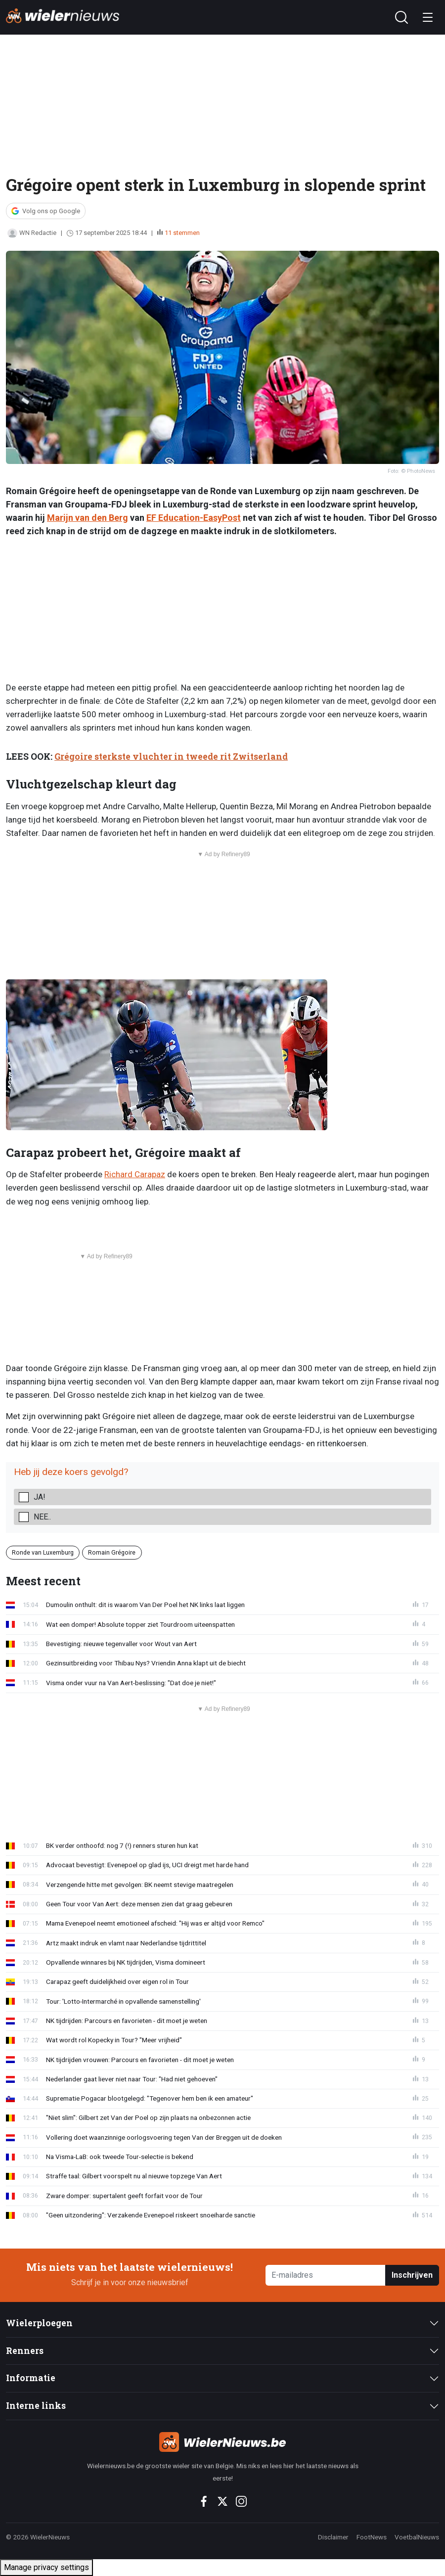 Image resolution: width=445 pixels, height=2576 pixels. I want to click on Romain Grégoire, so click(111, 1552).